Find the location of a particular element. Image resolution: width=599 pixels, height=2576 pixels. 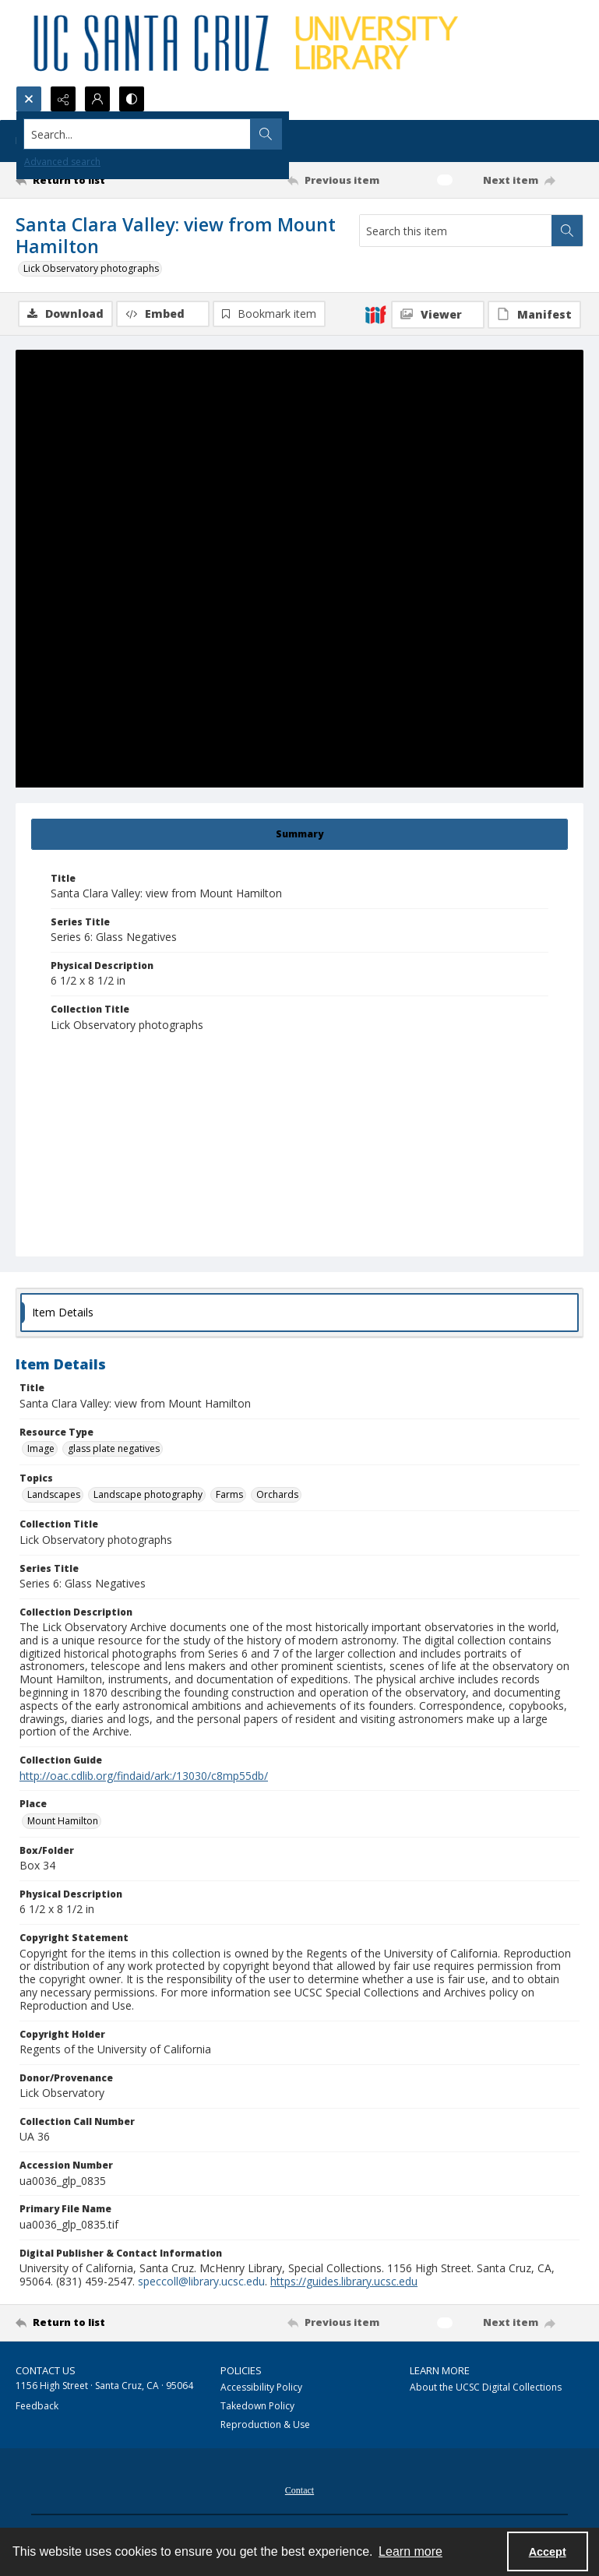

[tab] is located at coordinates (299, 836).